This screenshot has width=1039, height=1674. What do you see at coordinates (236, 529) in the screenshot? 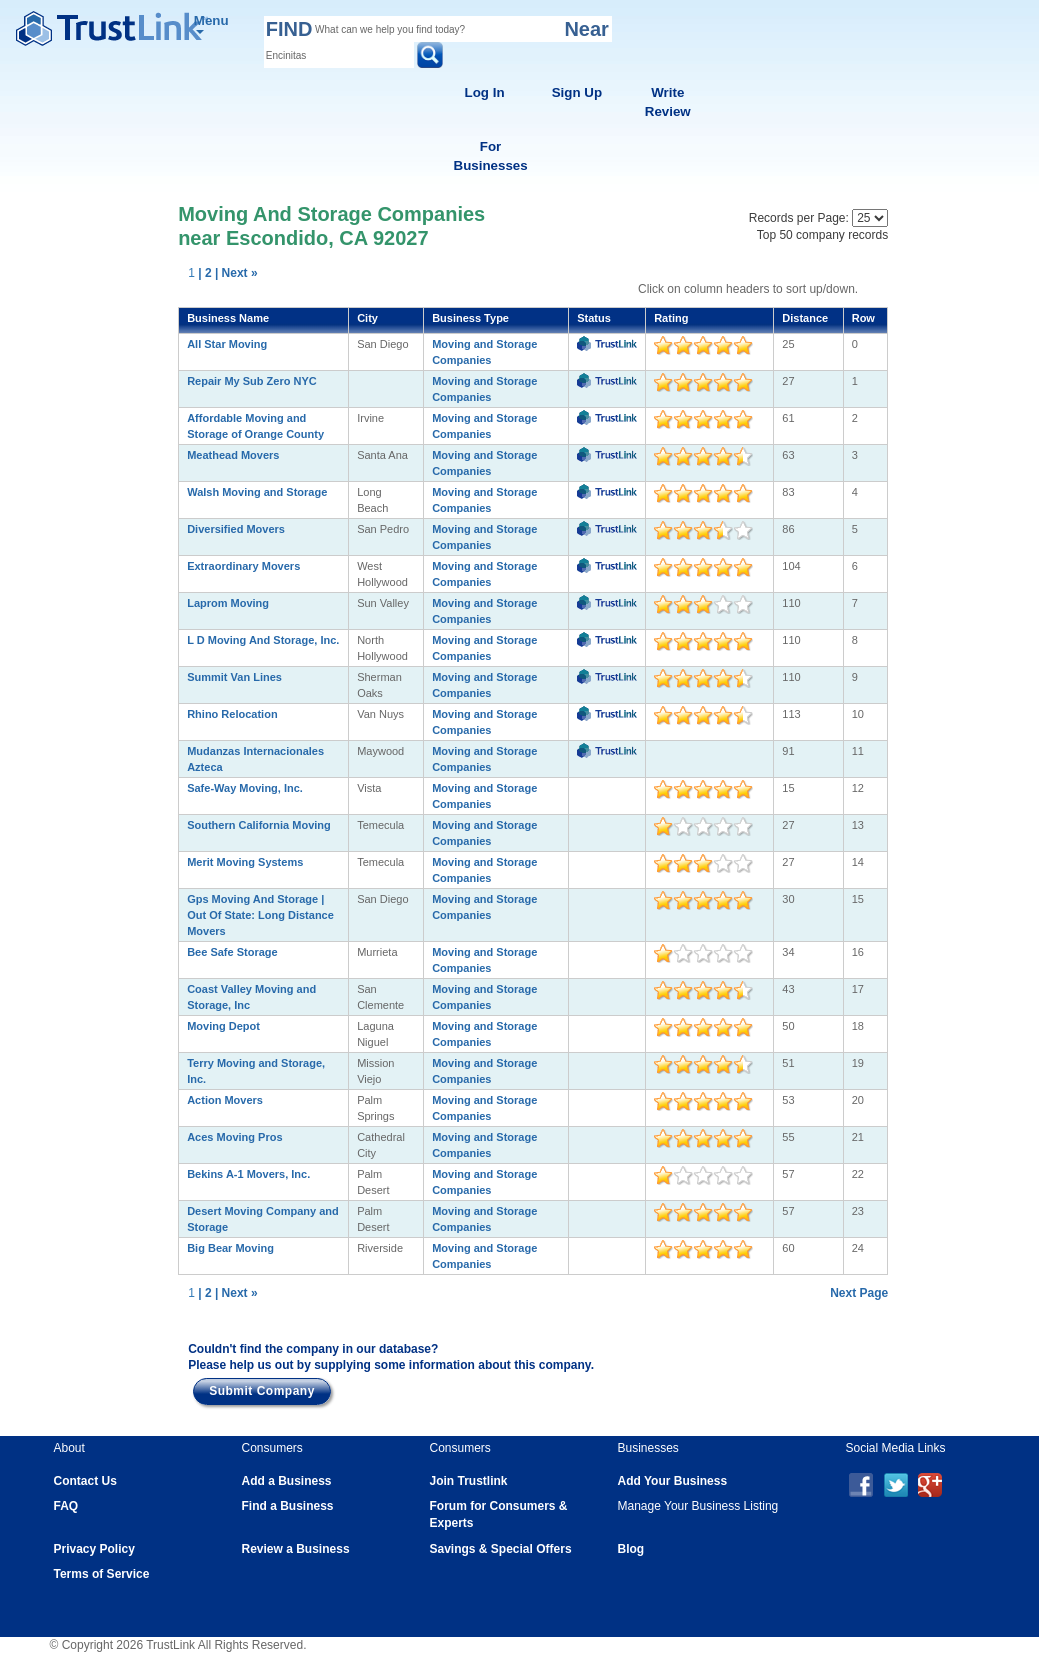
I see `Diversified Movers` at bounding box center [236, 529].